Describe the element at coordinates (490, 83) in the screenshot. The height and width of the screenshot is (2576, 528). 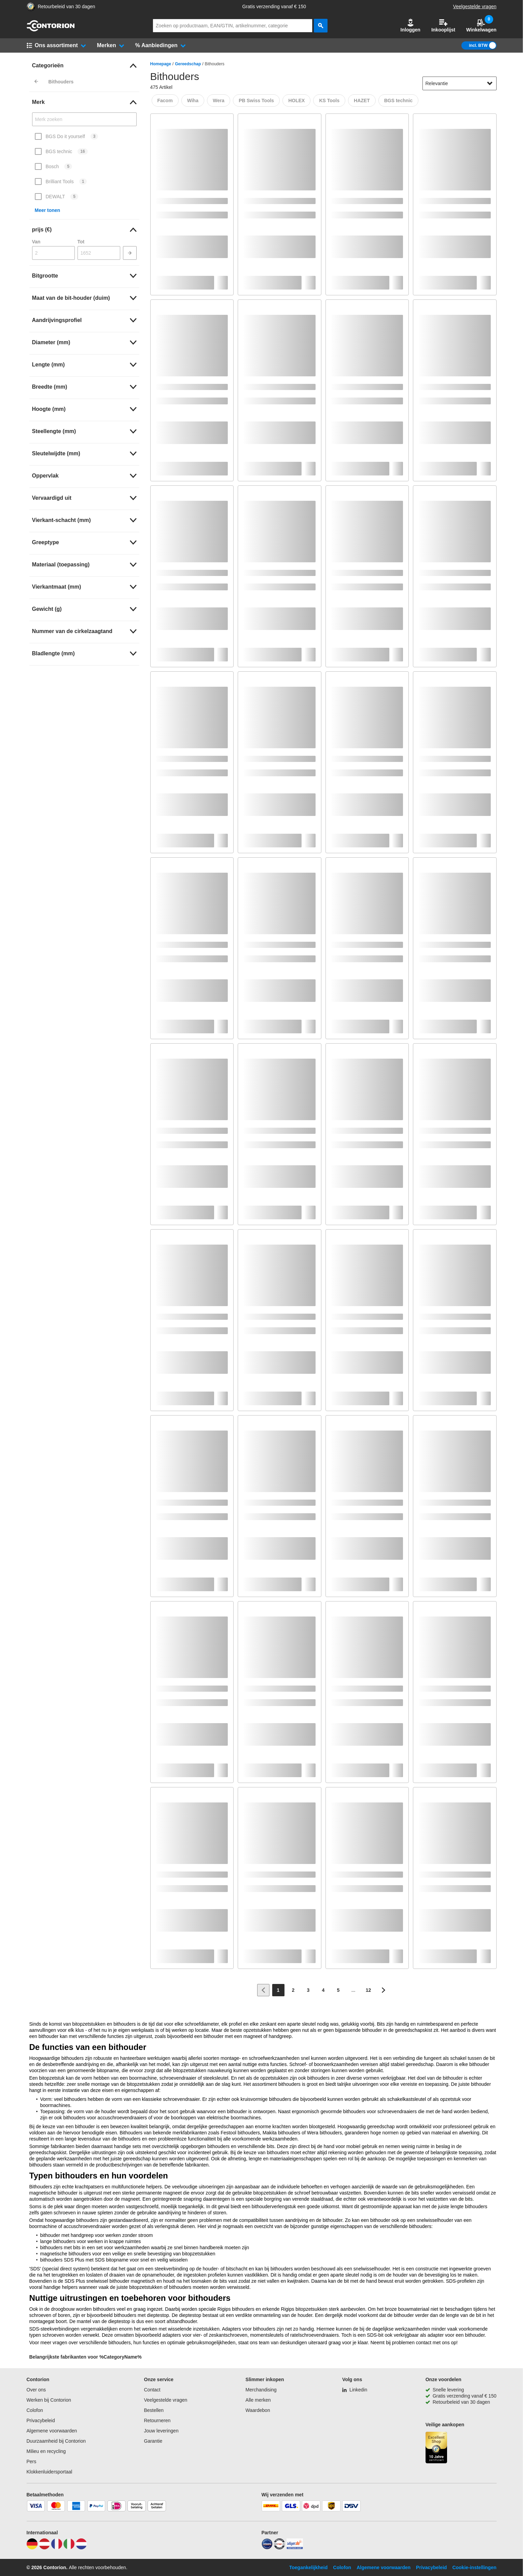
I see `[Sorteeropties tonen]` at that location.